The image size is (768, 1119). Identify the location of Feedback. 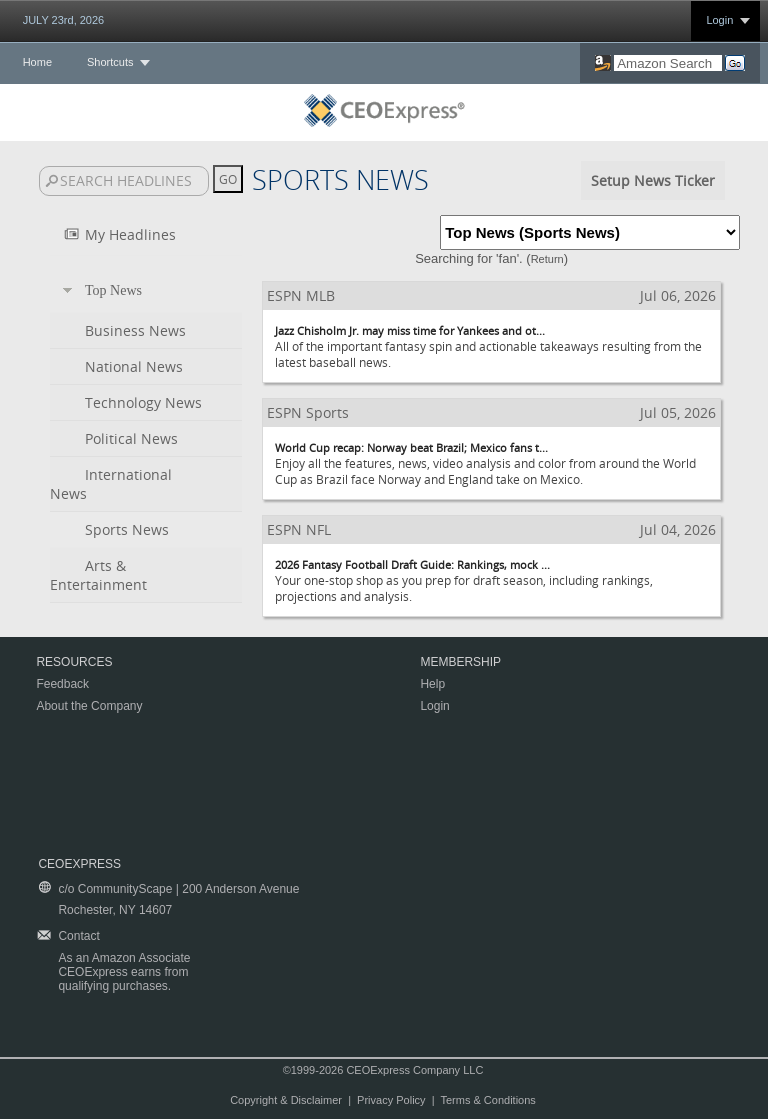
(62, 684).